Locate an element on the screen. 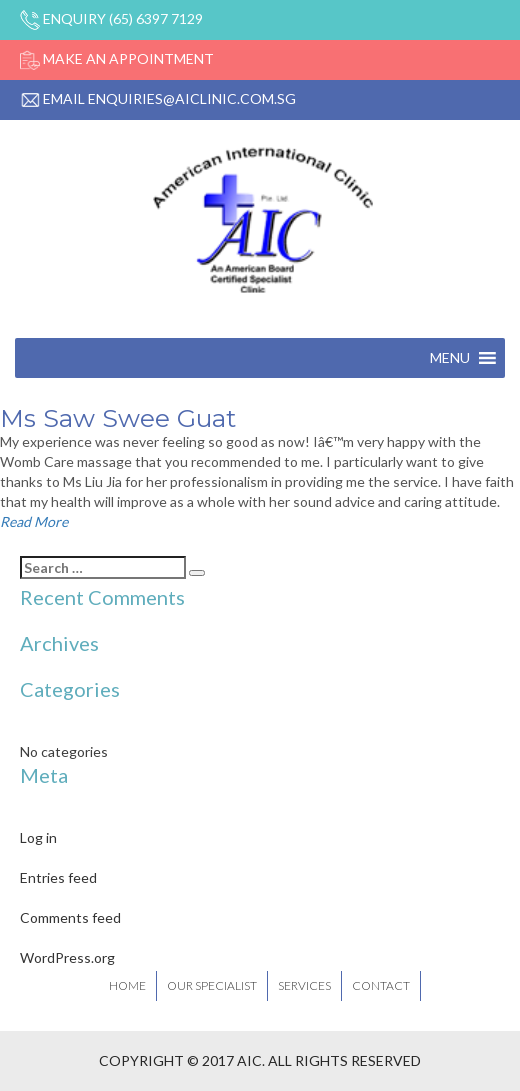 The height and width of the screenshot is (1091, 520). Entries feed is located at coordinates (58, 877).